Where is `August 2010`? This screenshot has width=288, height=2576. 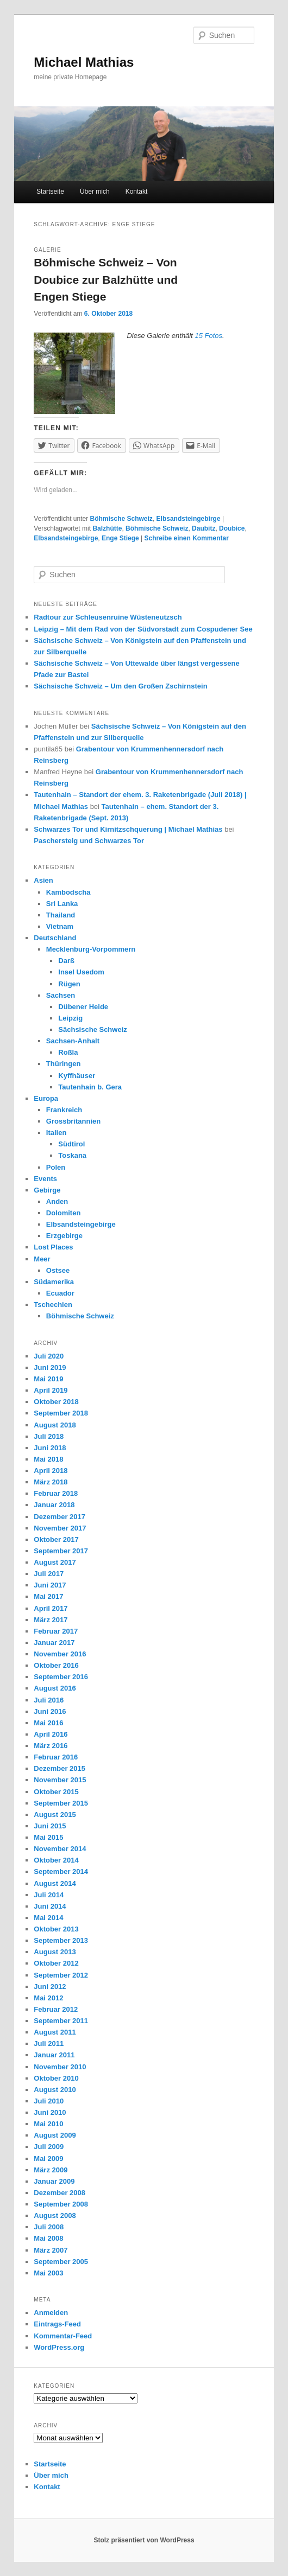 August 2010 is located at coordinates (55, 2090).